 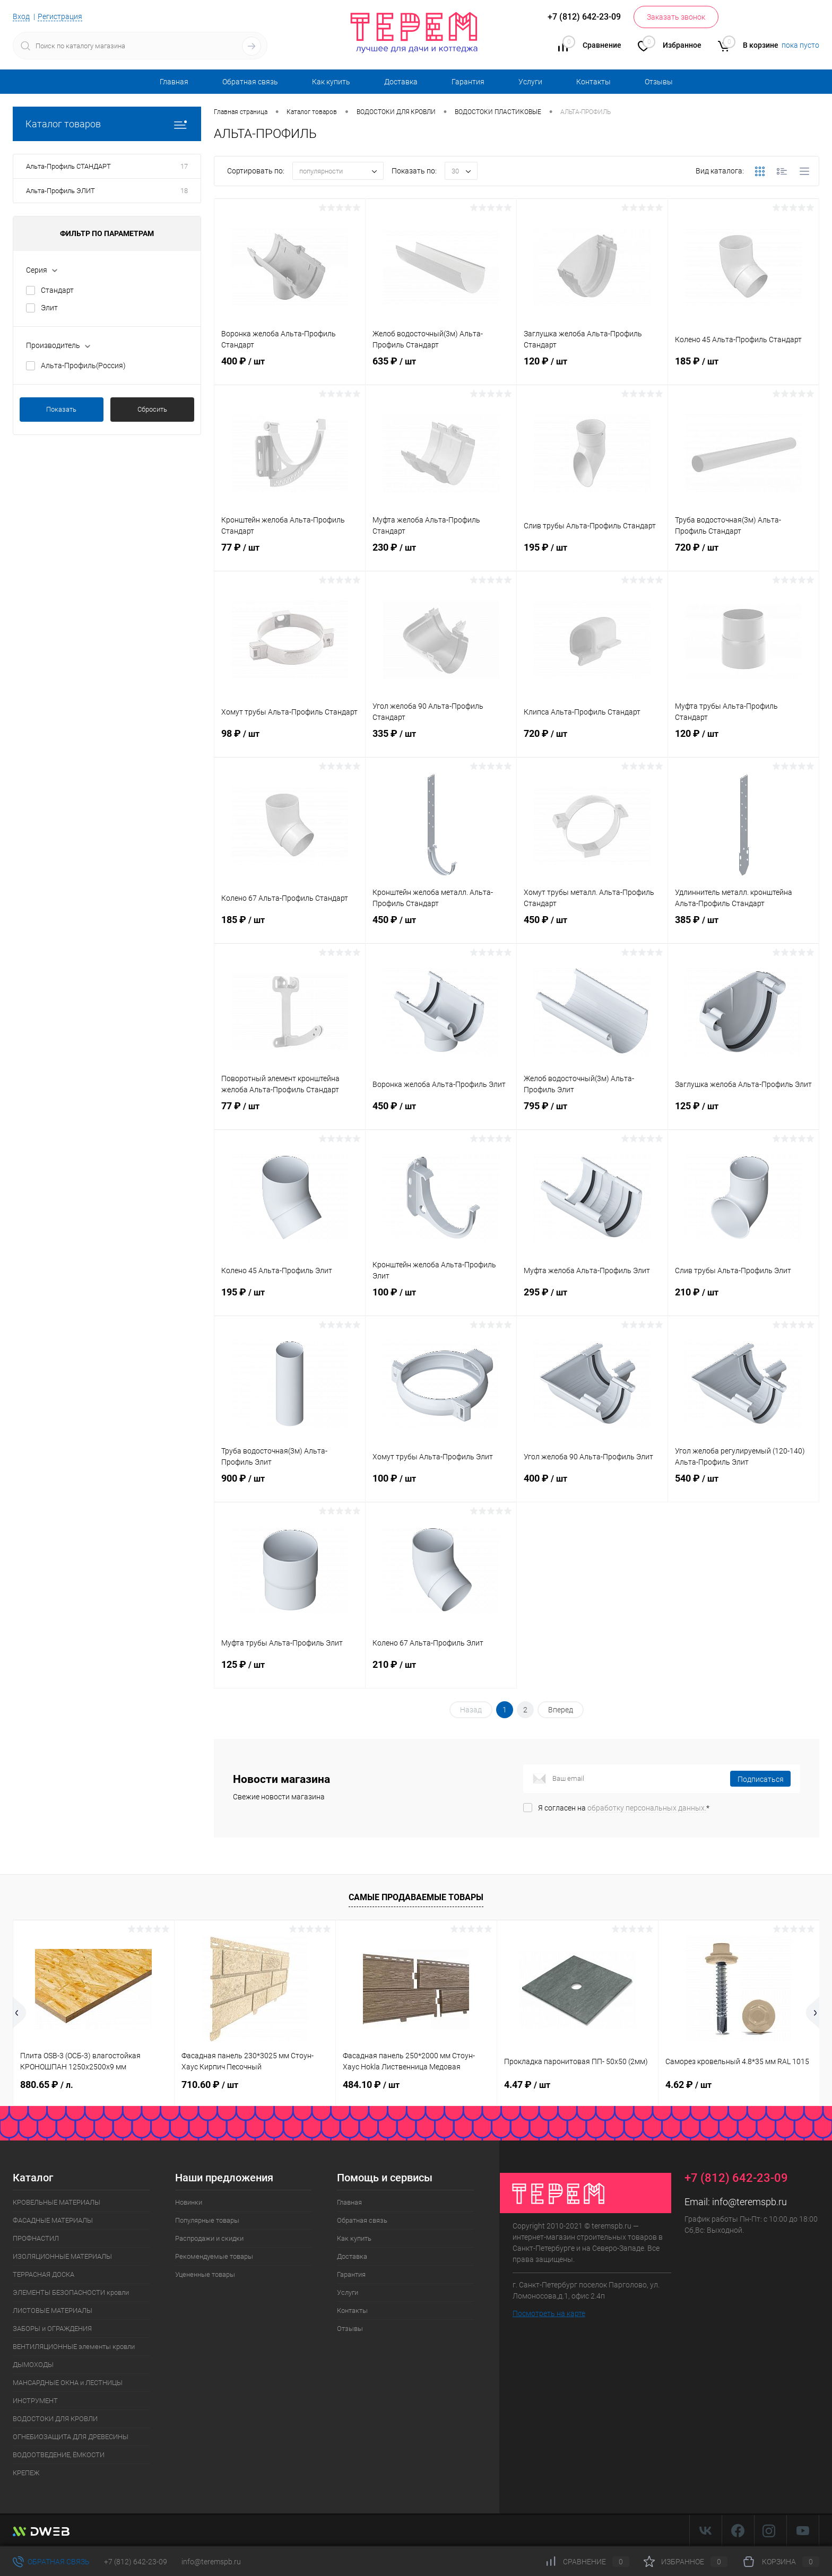 I want to click on Распродажи и скидки, so click(x=209, y=2238).